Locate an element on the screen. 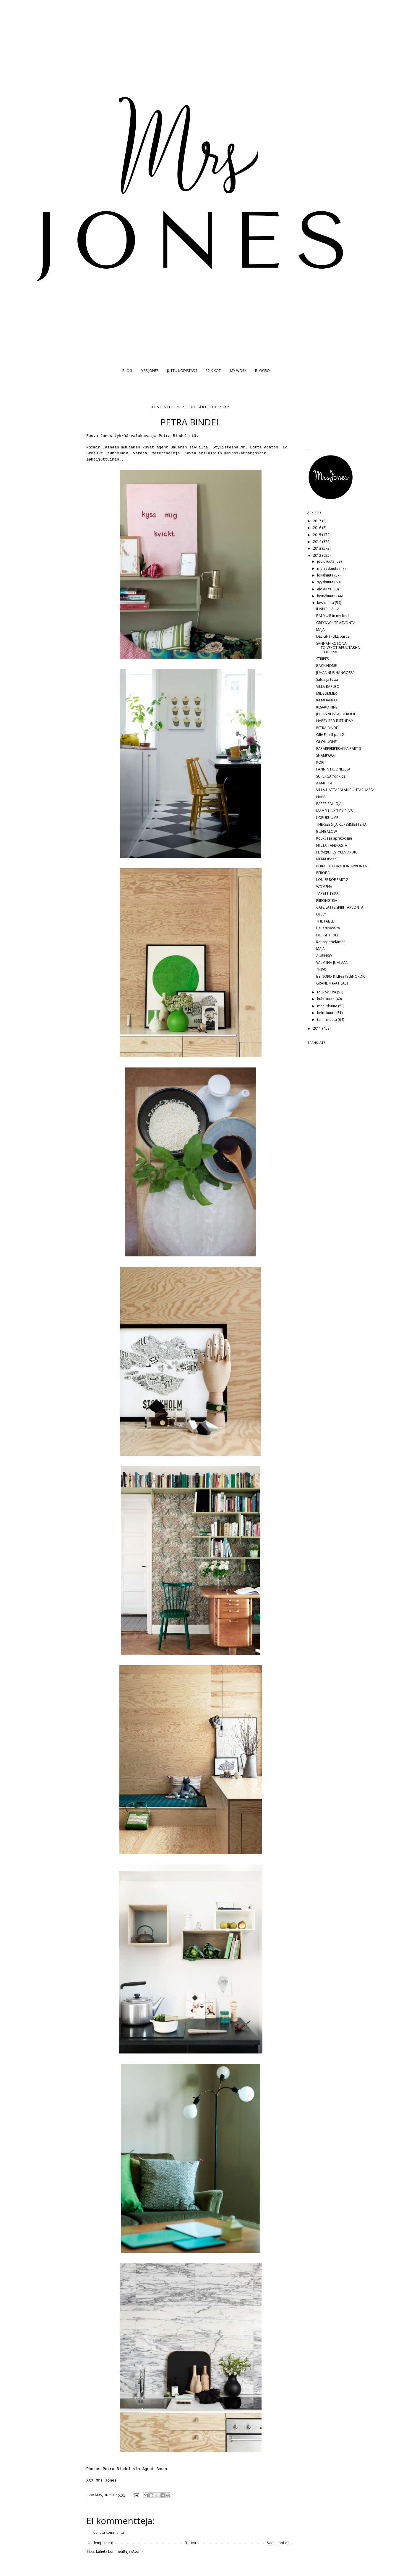 This screenshot has width=396, height=2576. Etusivu is located at coordinates (190, 2542).